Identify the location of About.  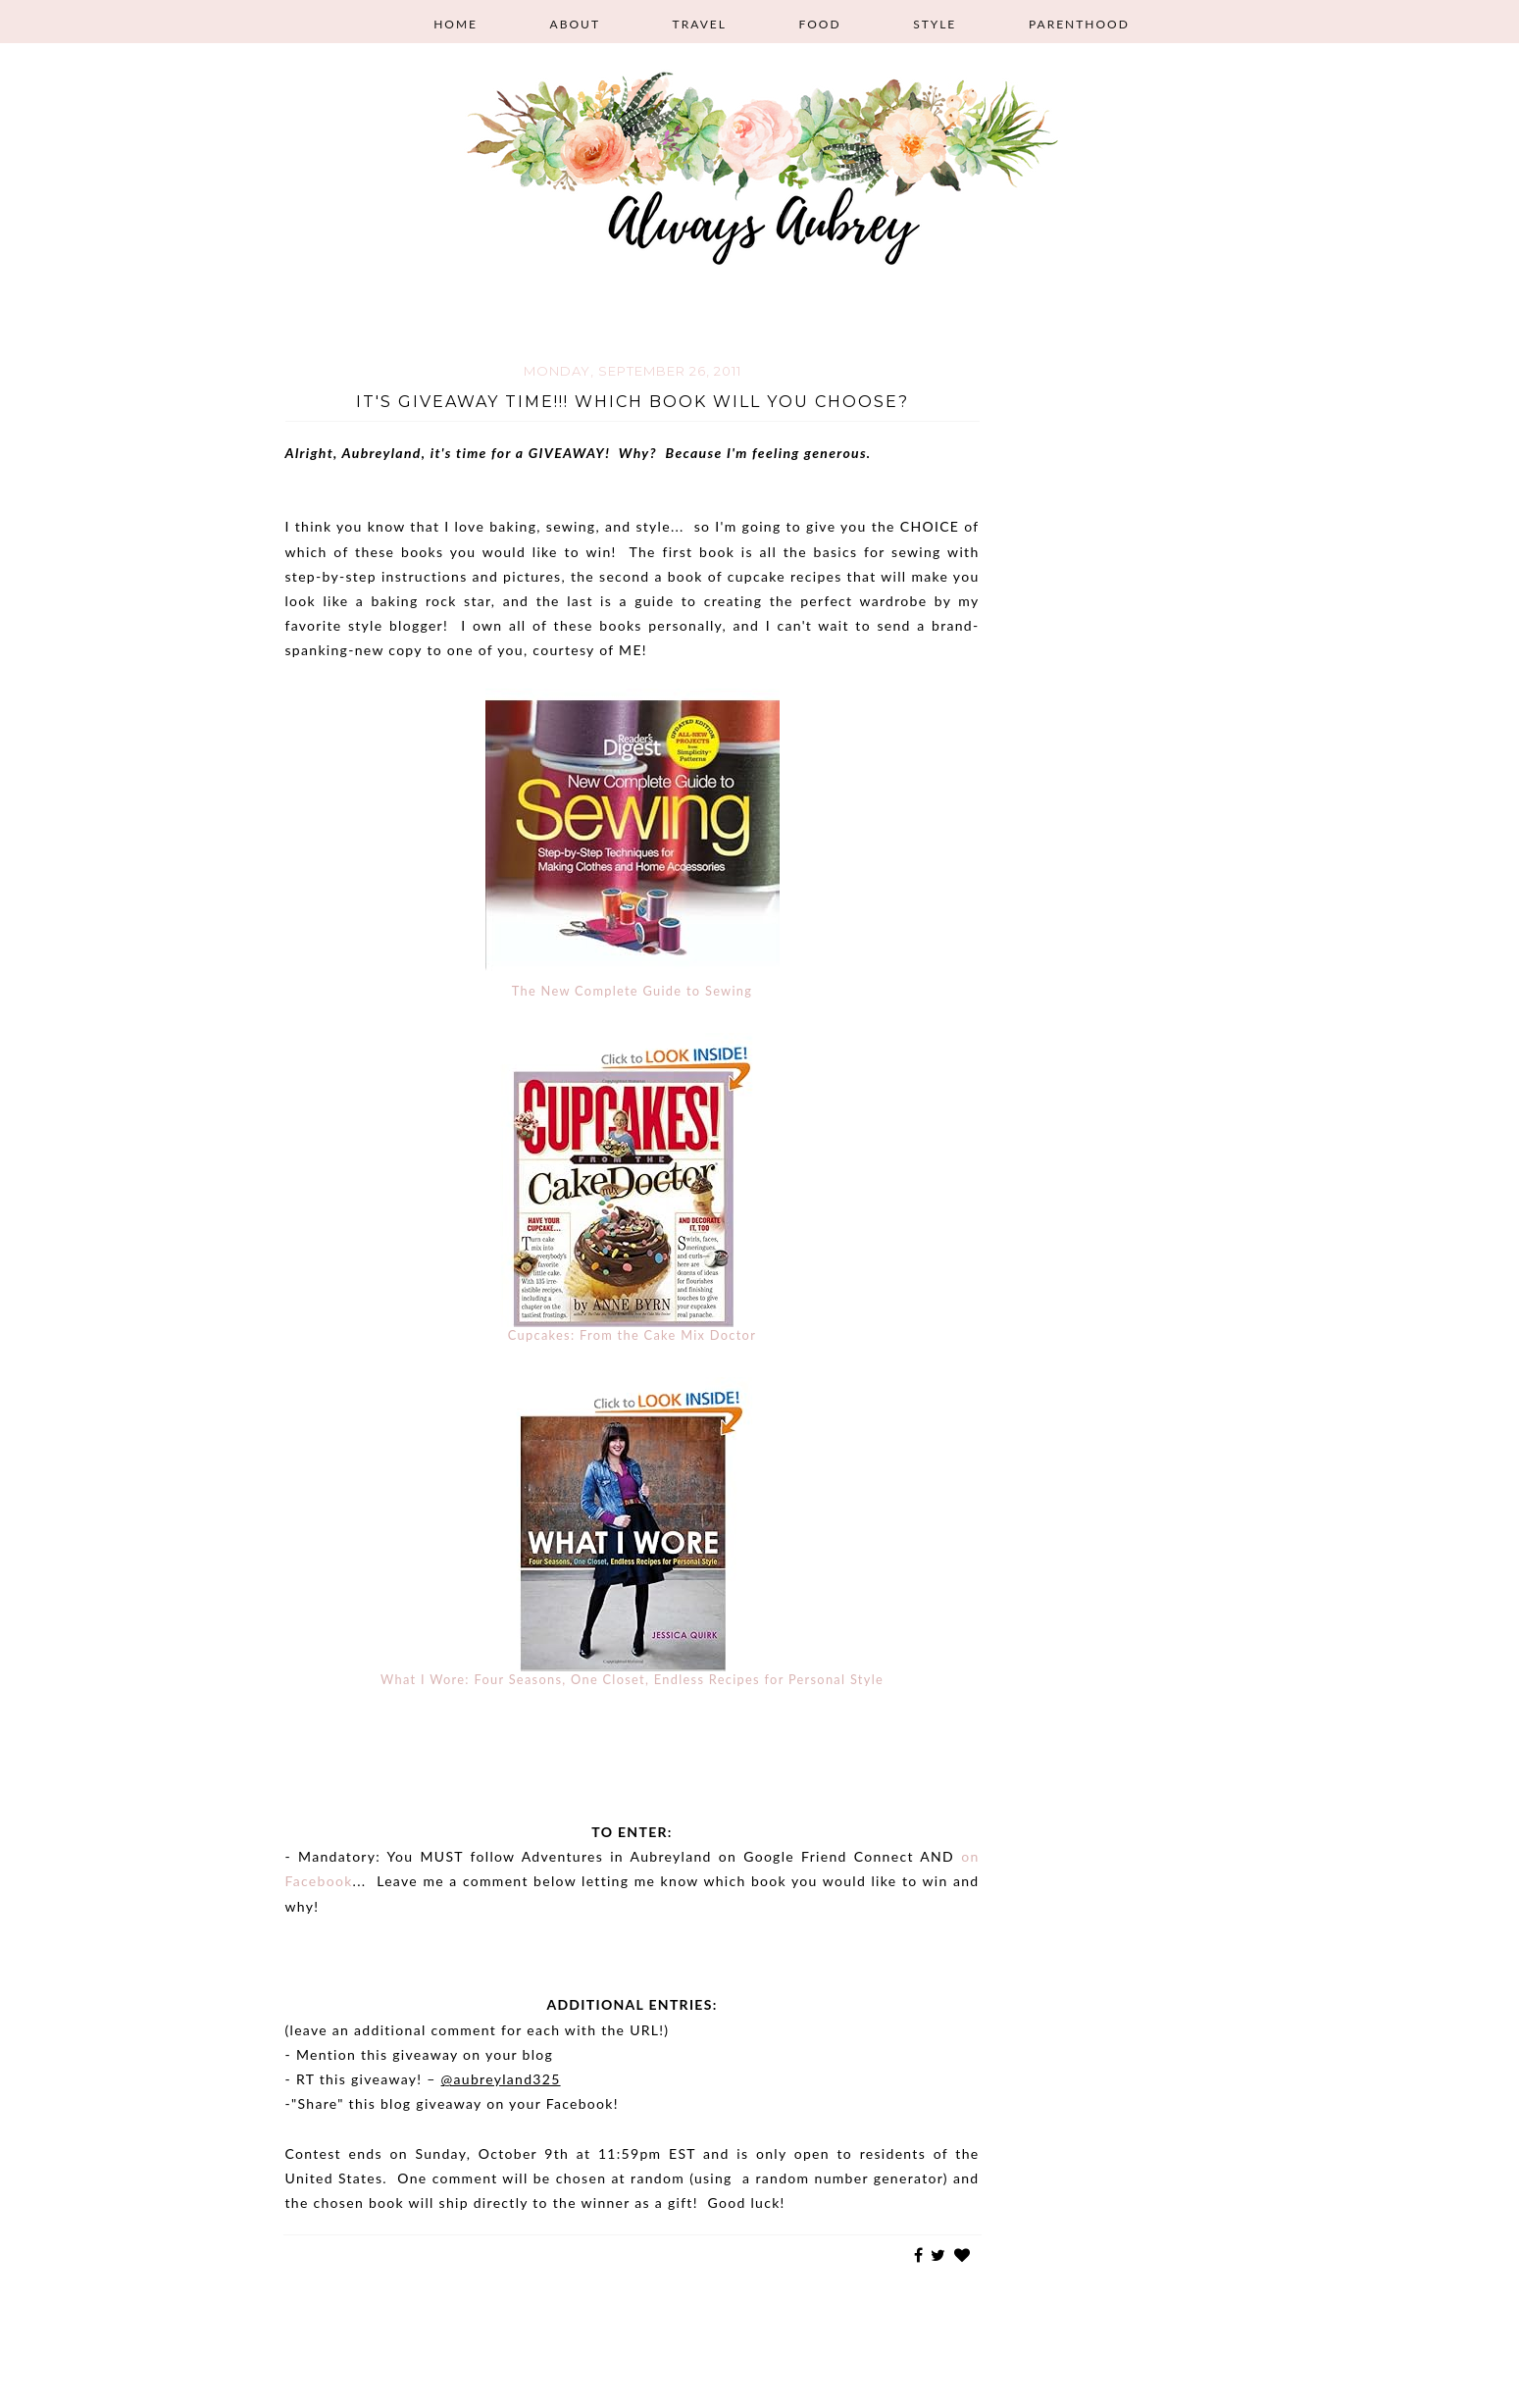
(575, 24).